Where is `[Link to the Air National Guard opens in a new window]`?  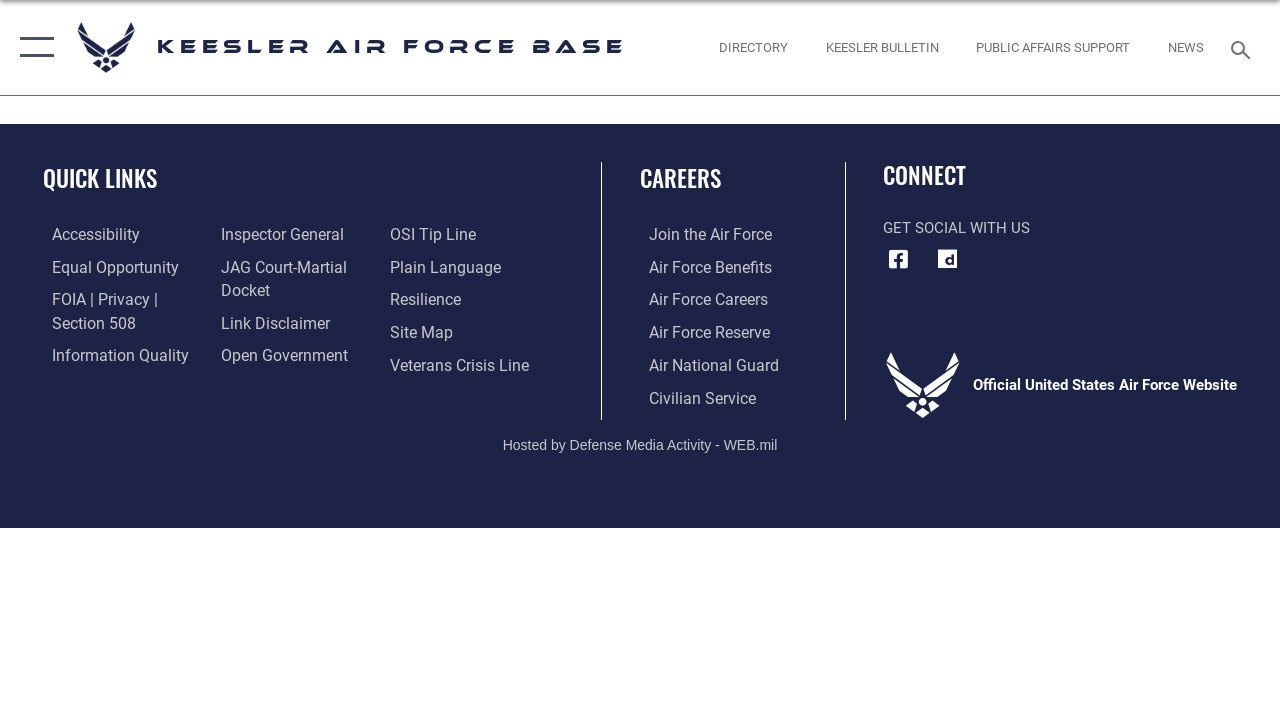 [Link to the Air National Guard opens in a new window] is located at coordinates (701, 363).